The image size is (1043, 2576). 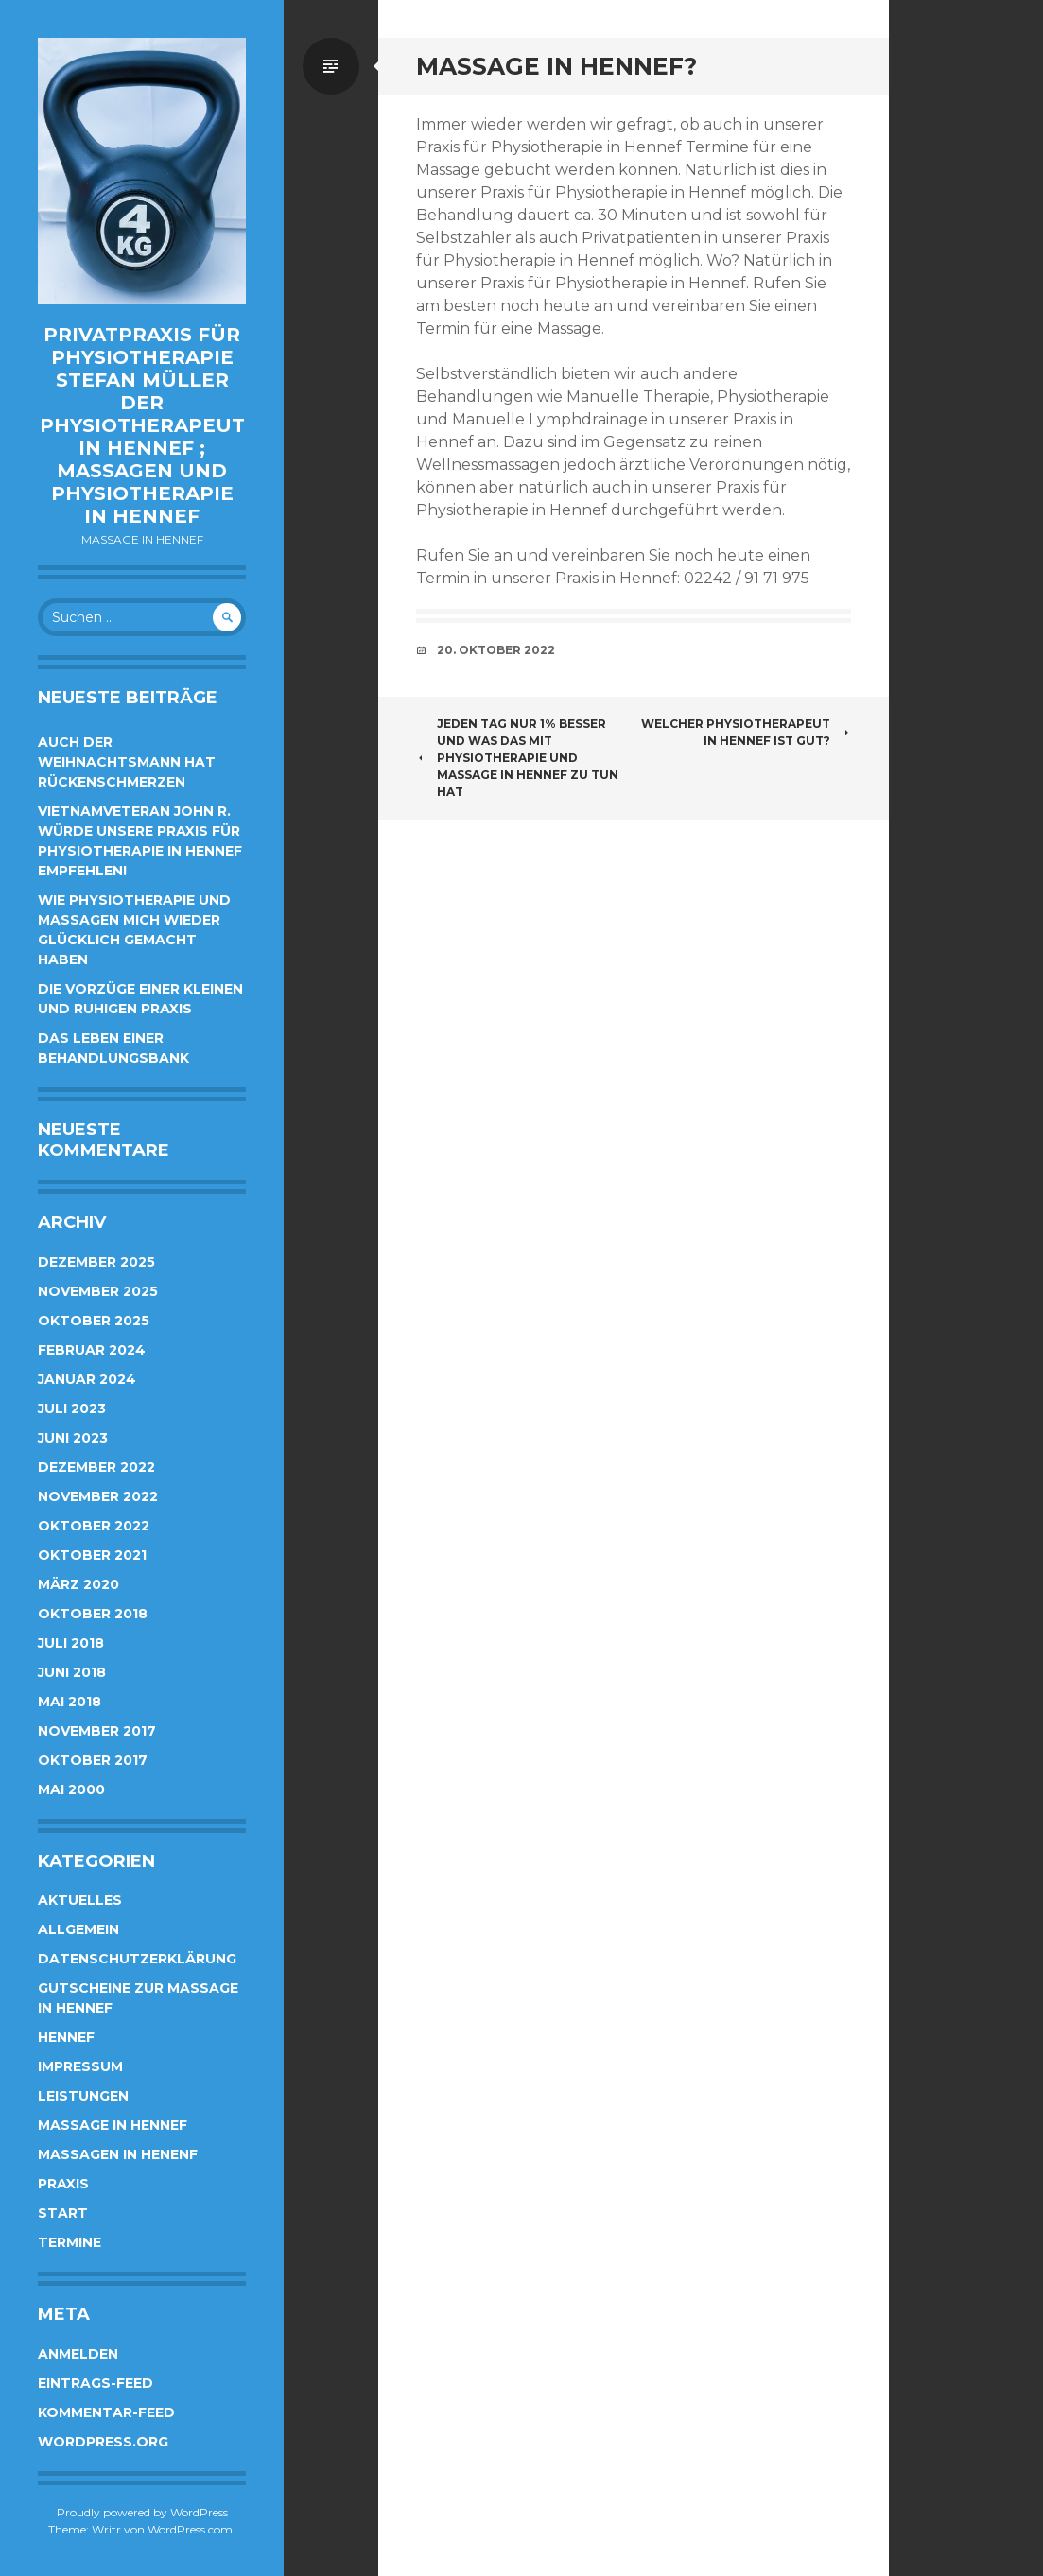 What do you see at coordinates (92, 1349) in the screenshot?
I see `Februar 2024` at bounding box center [92, 1349].